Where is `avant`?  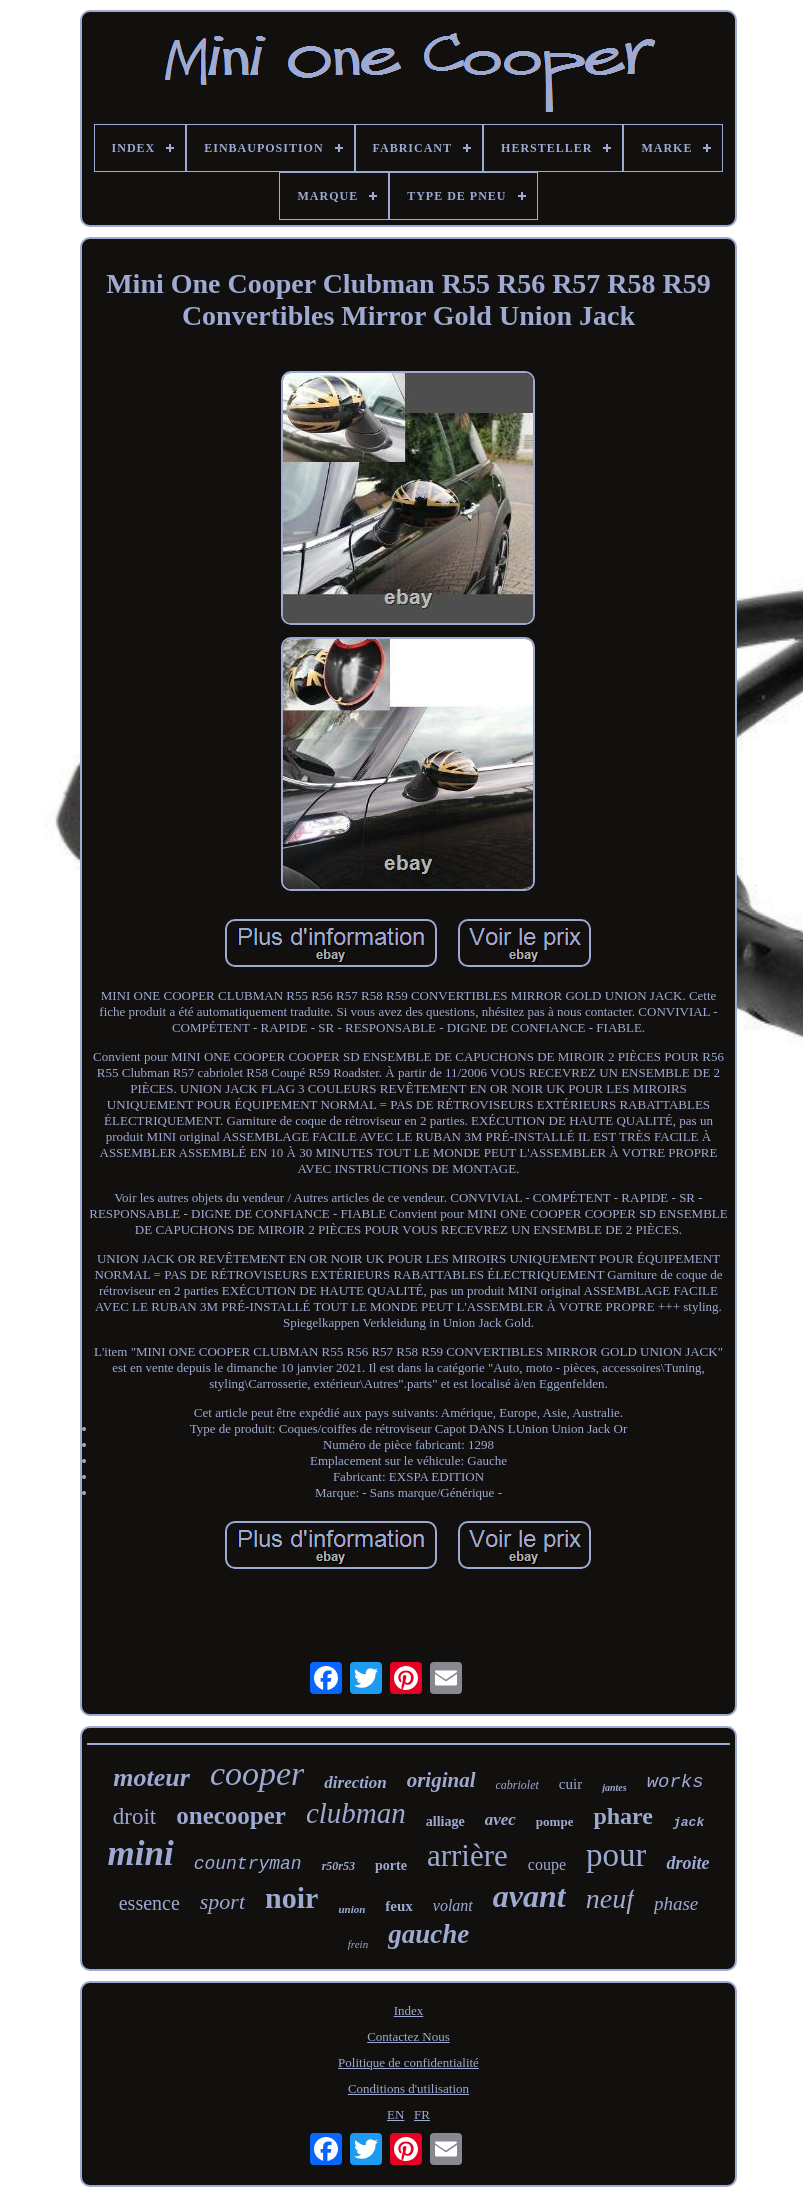
avant is located at coordinates (529, 1896).